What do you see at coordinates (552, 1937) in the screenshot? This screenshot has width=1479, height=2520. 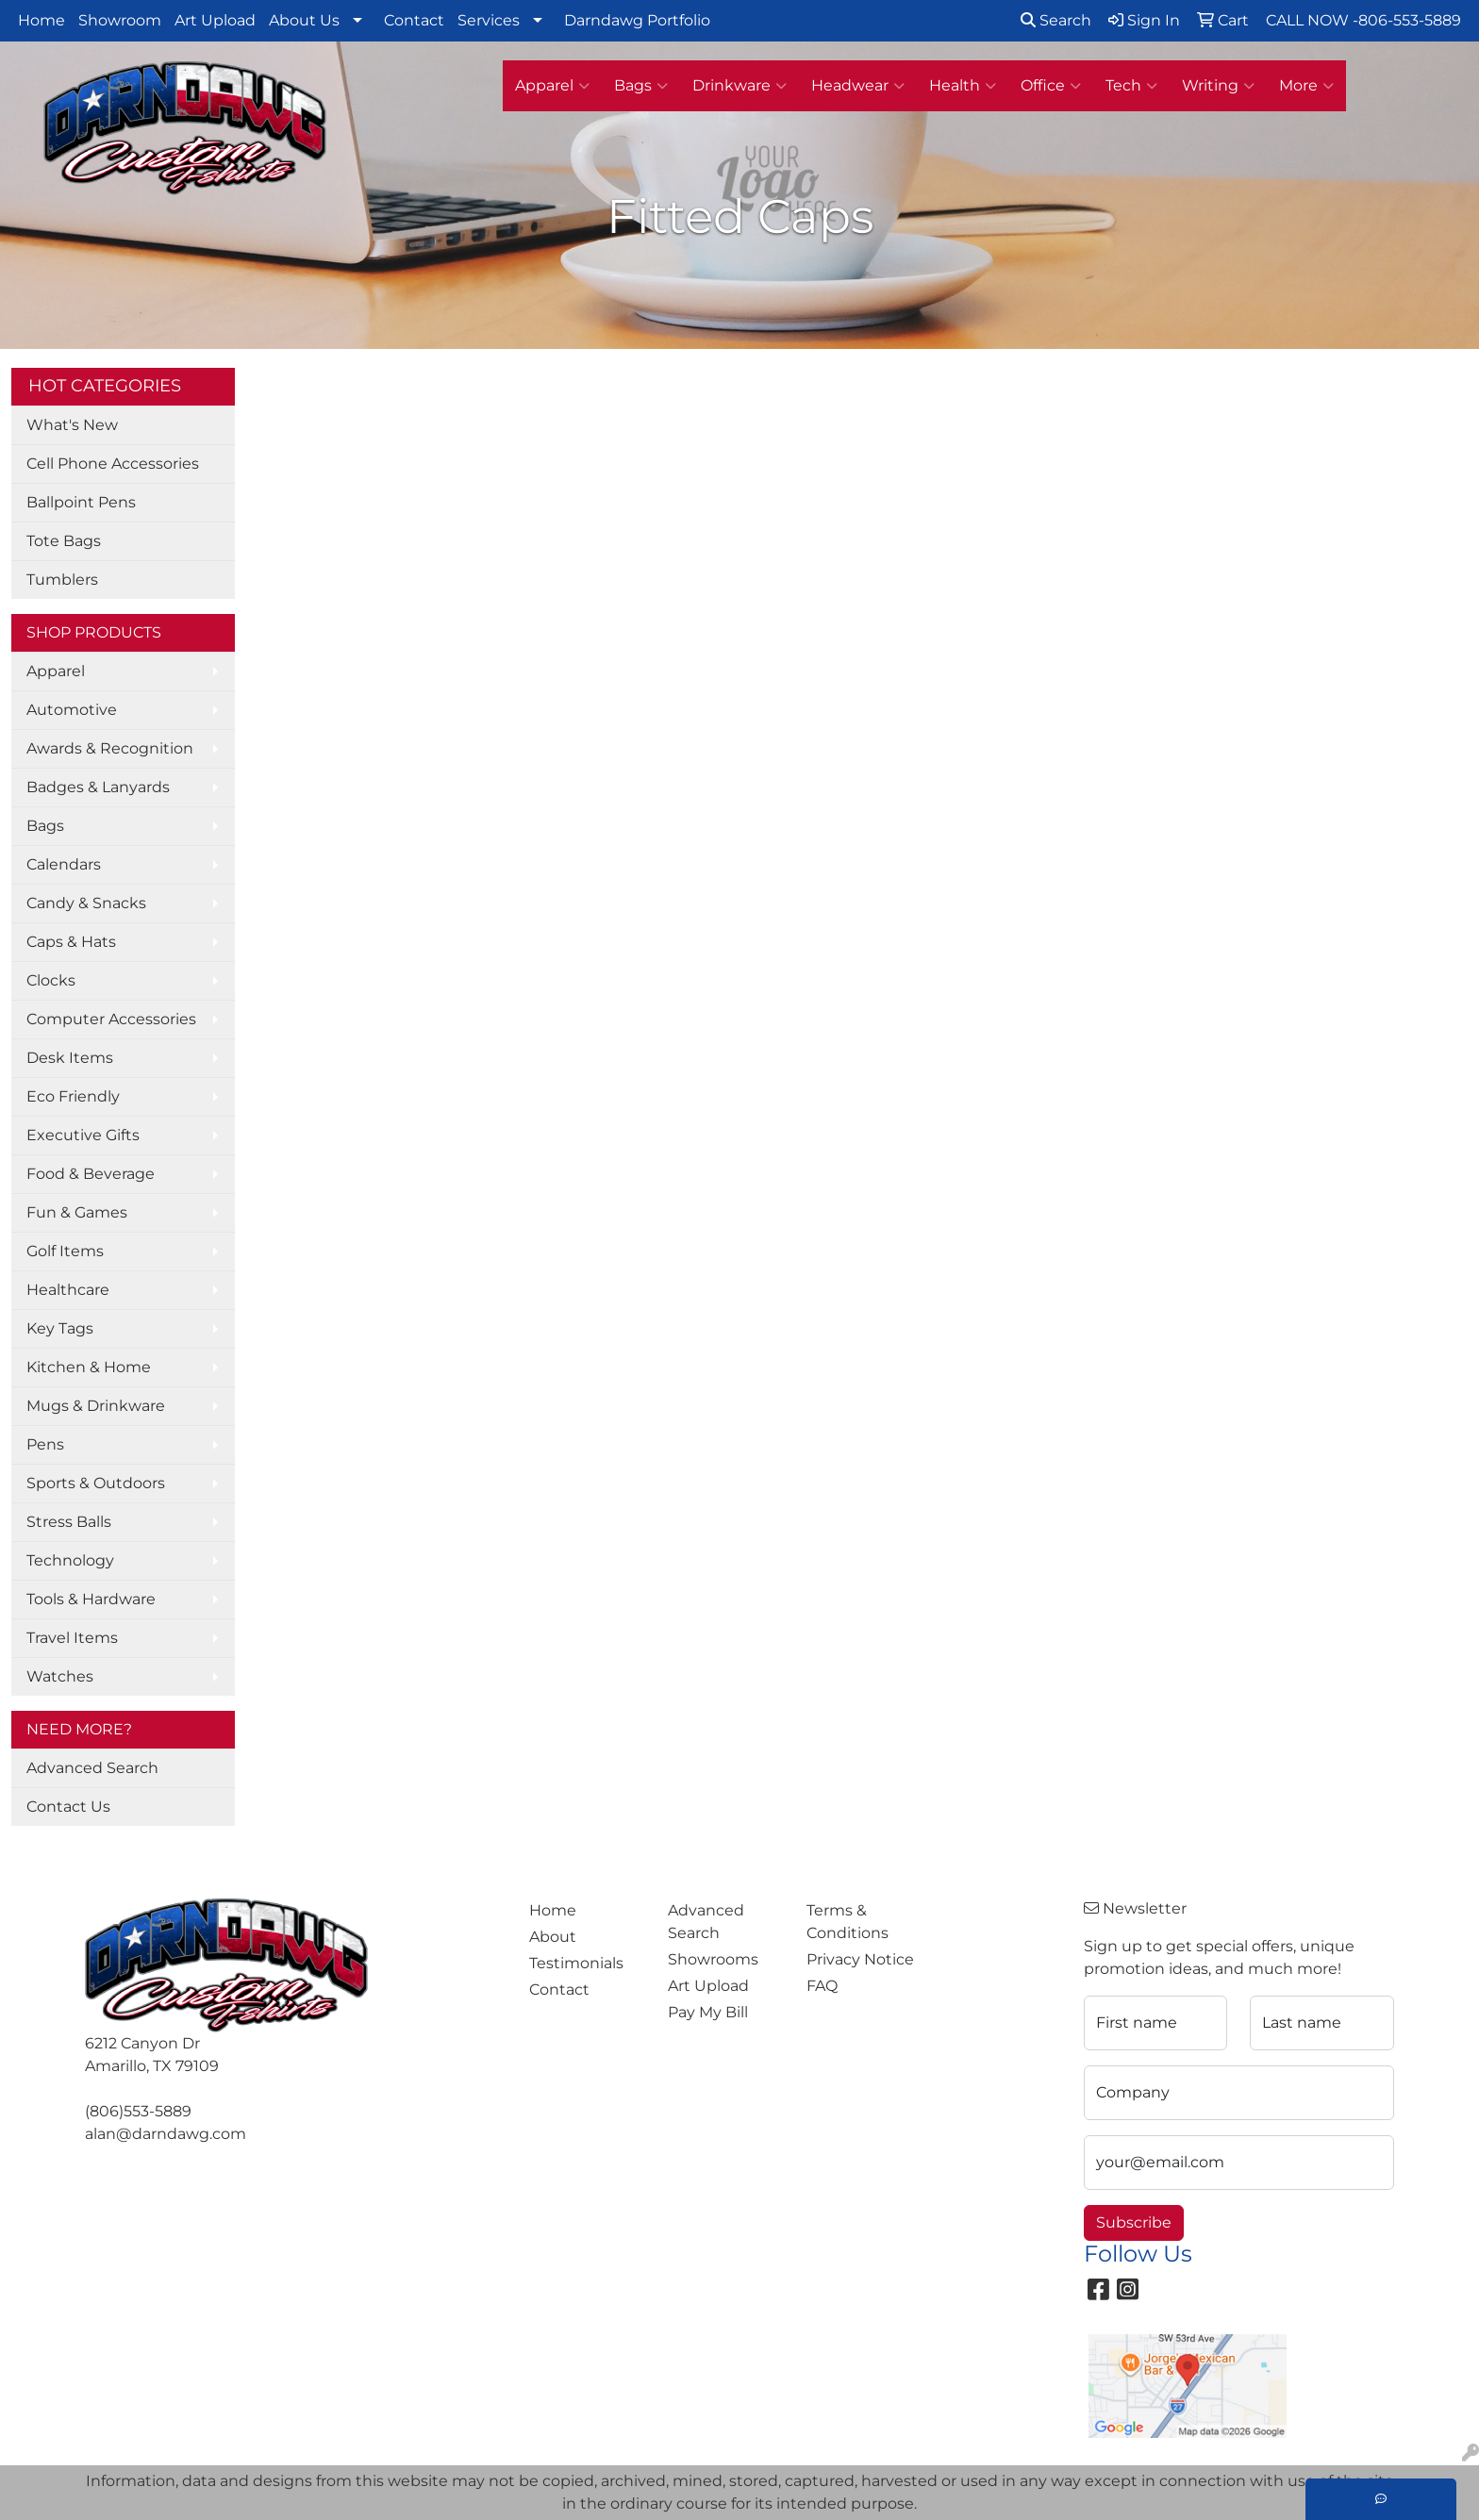 I see `About` at bounding box center [552, 1937].